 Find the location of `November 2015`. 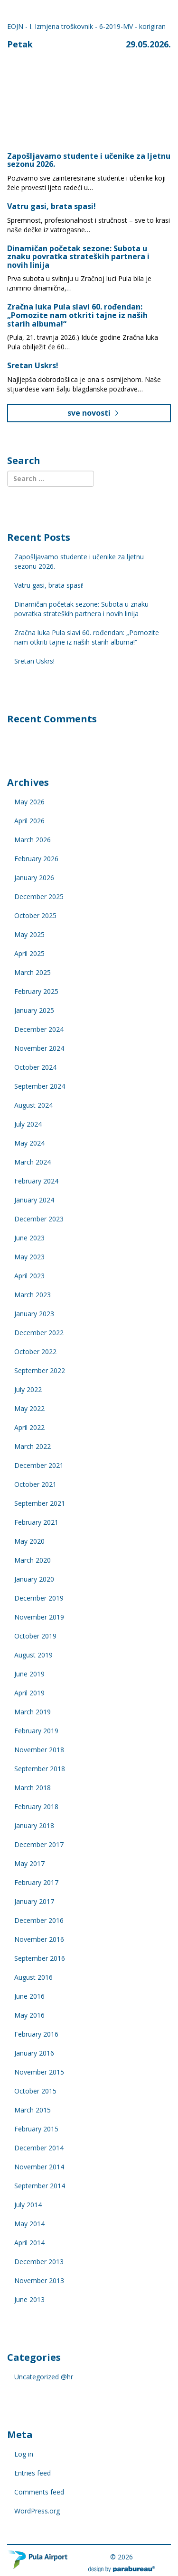

November 2015 is located at coordinates (39, 2071).